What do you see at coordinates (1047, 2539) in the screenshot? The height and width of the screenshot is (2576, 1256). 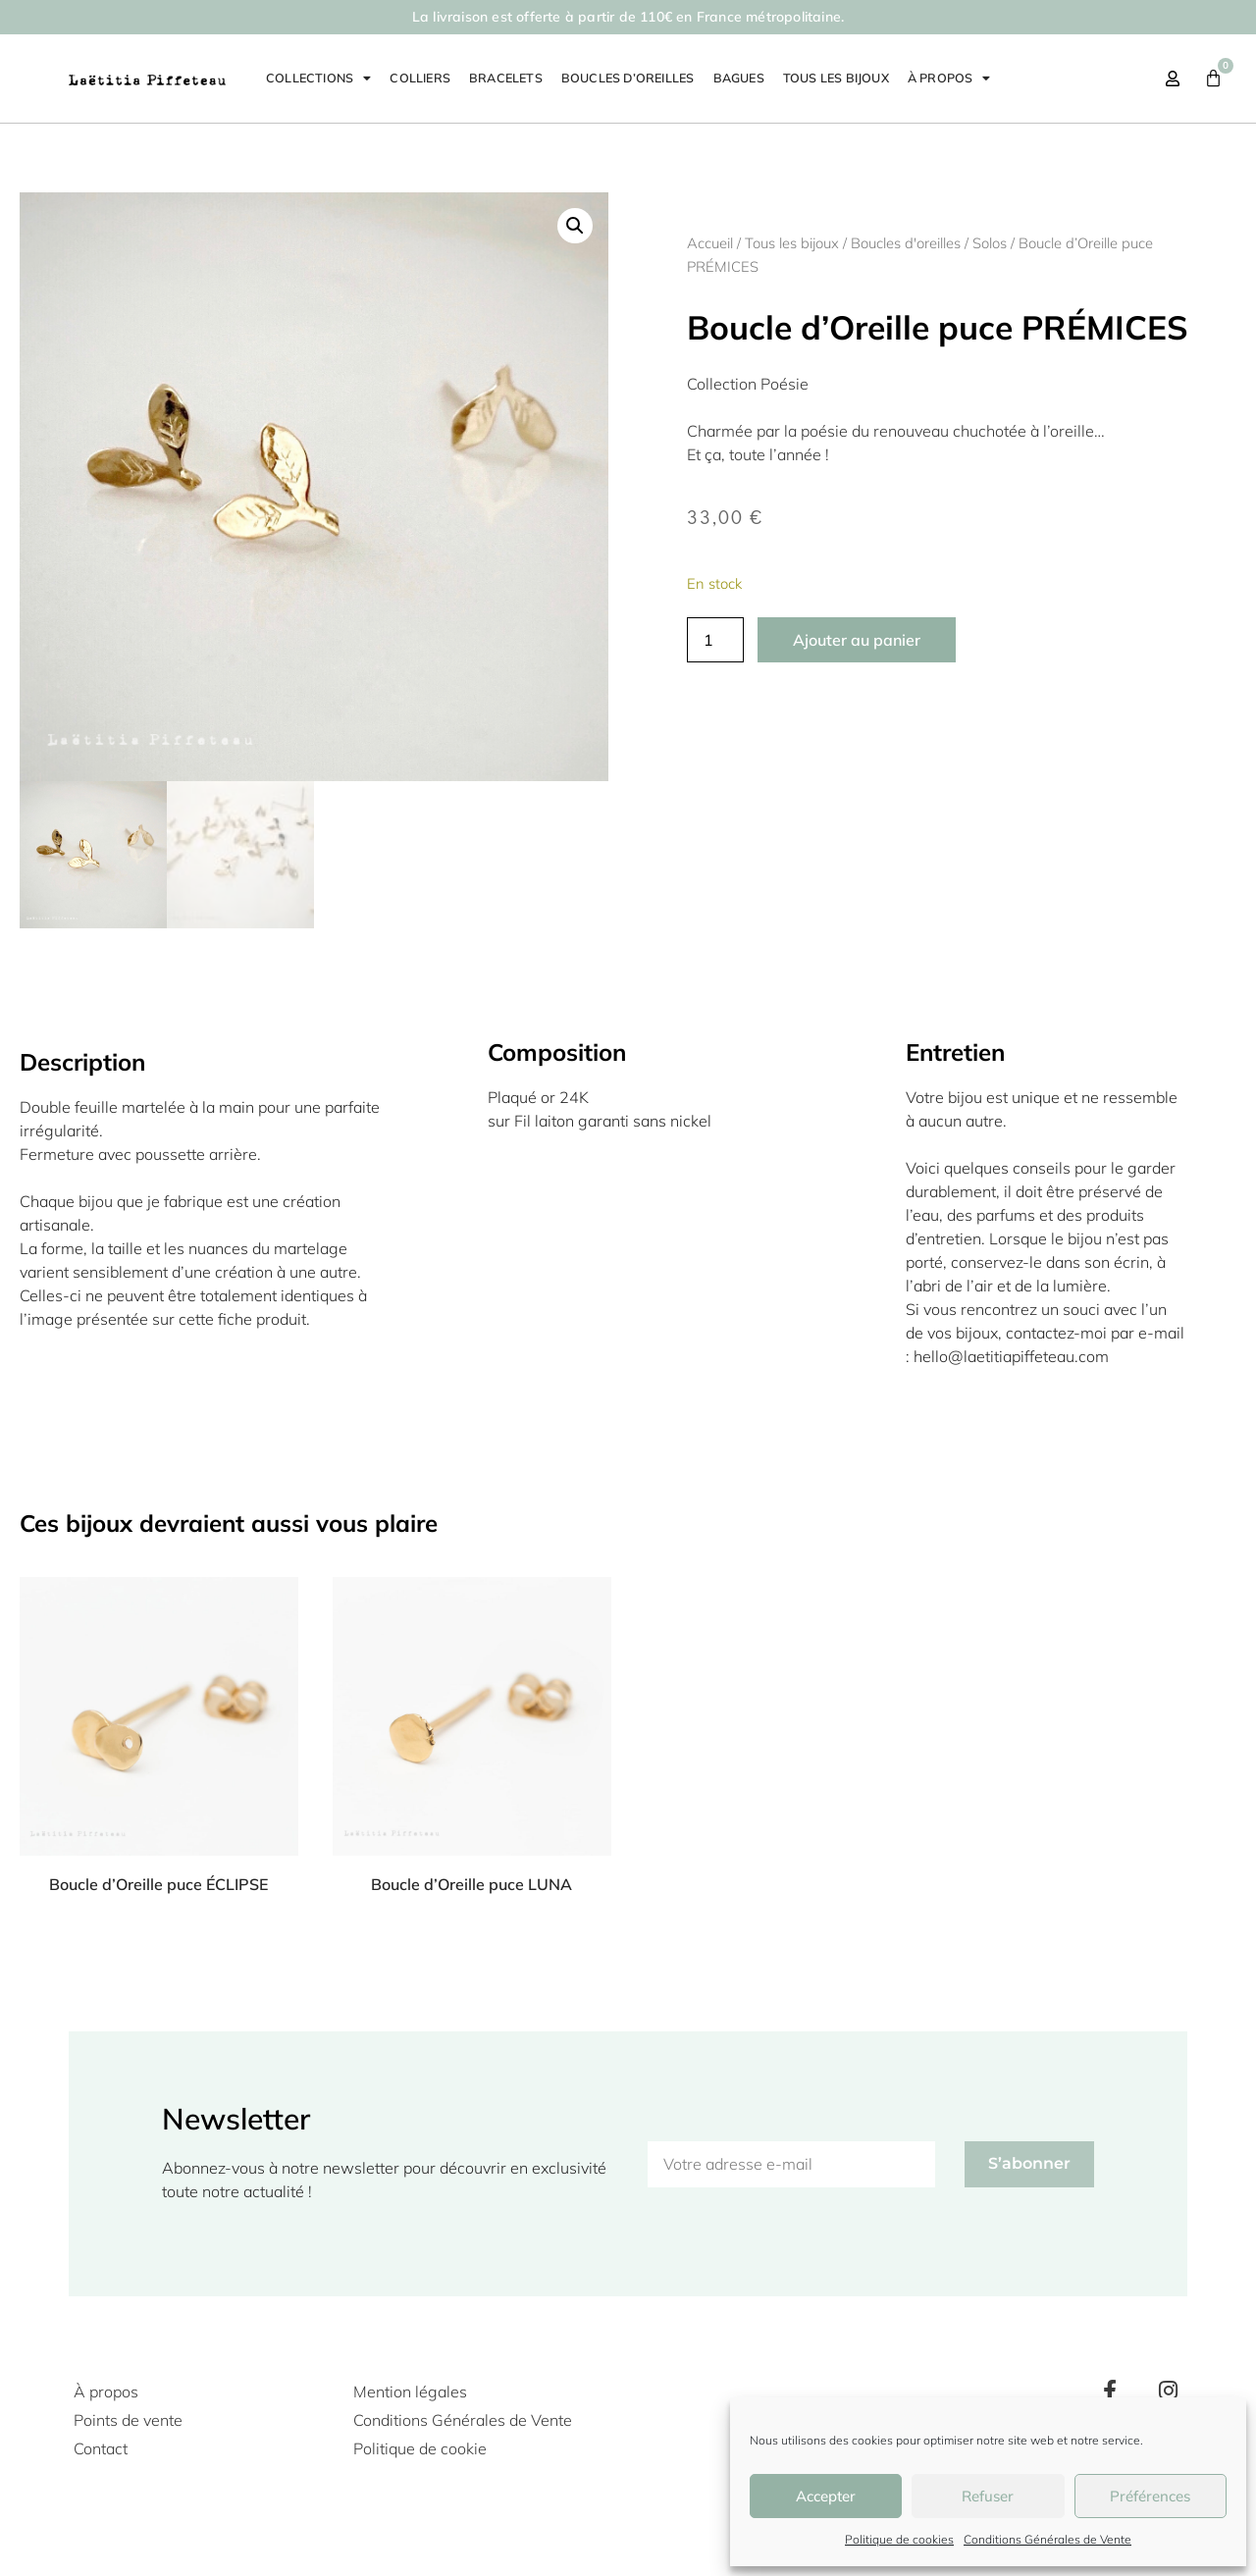 I see `Conditions Générales de Vente` at bounding box center [1047, 2539].